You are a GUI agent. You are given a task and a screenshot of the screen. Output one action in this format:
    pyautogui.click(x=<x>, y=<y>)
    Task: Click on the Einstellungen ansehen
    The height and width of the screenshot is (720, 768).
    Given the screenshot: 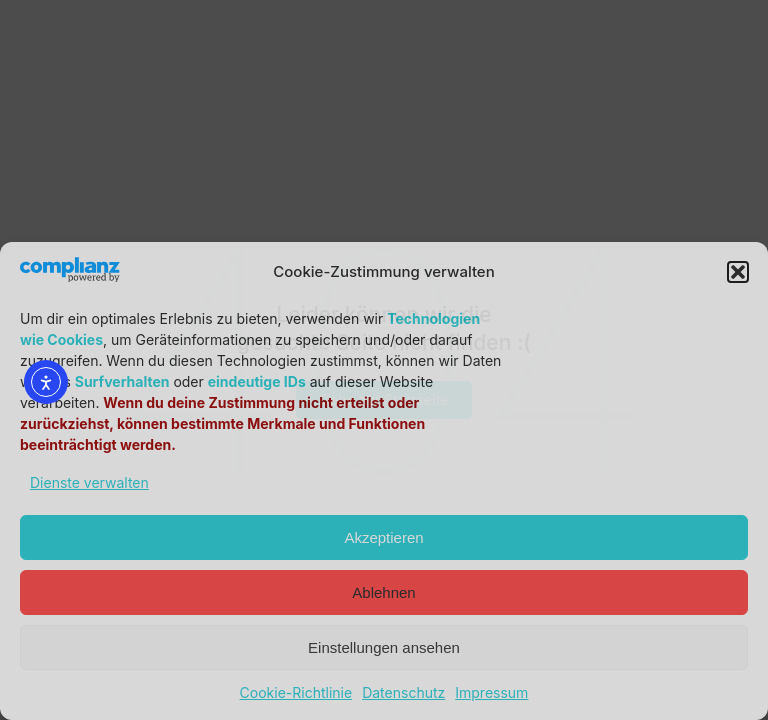 What is the action you would take?
    pyautogui.click(x=384, y=647)
    